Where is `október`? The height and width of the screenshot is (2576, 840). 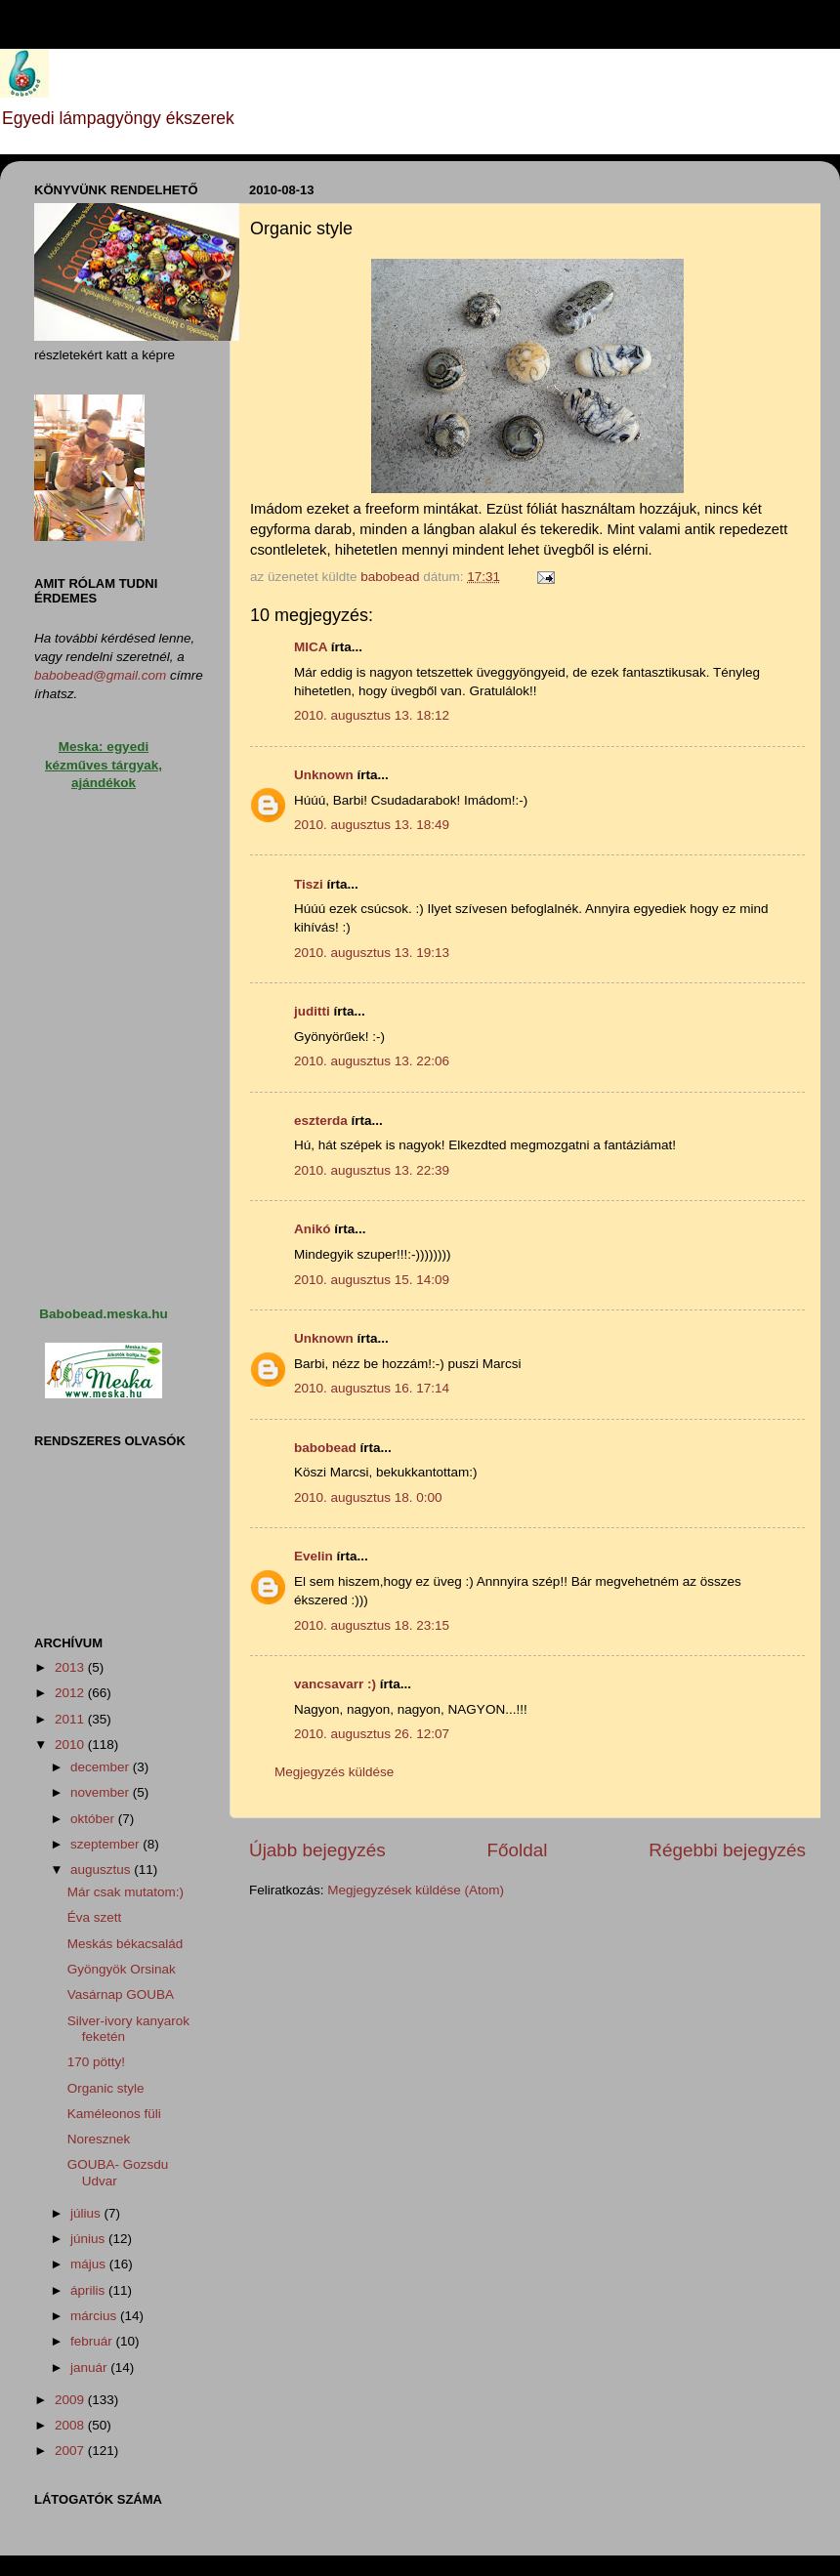 október is located at coordinates (94, 1818).